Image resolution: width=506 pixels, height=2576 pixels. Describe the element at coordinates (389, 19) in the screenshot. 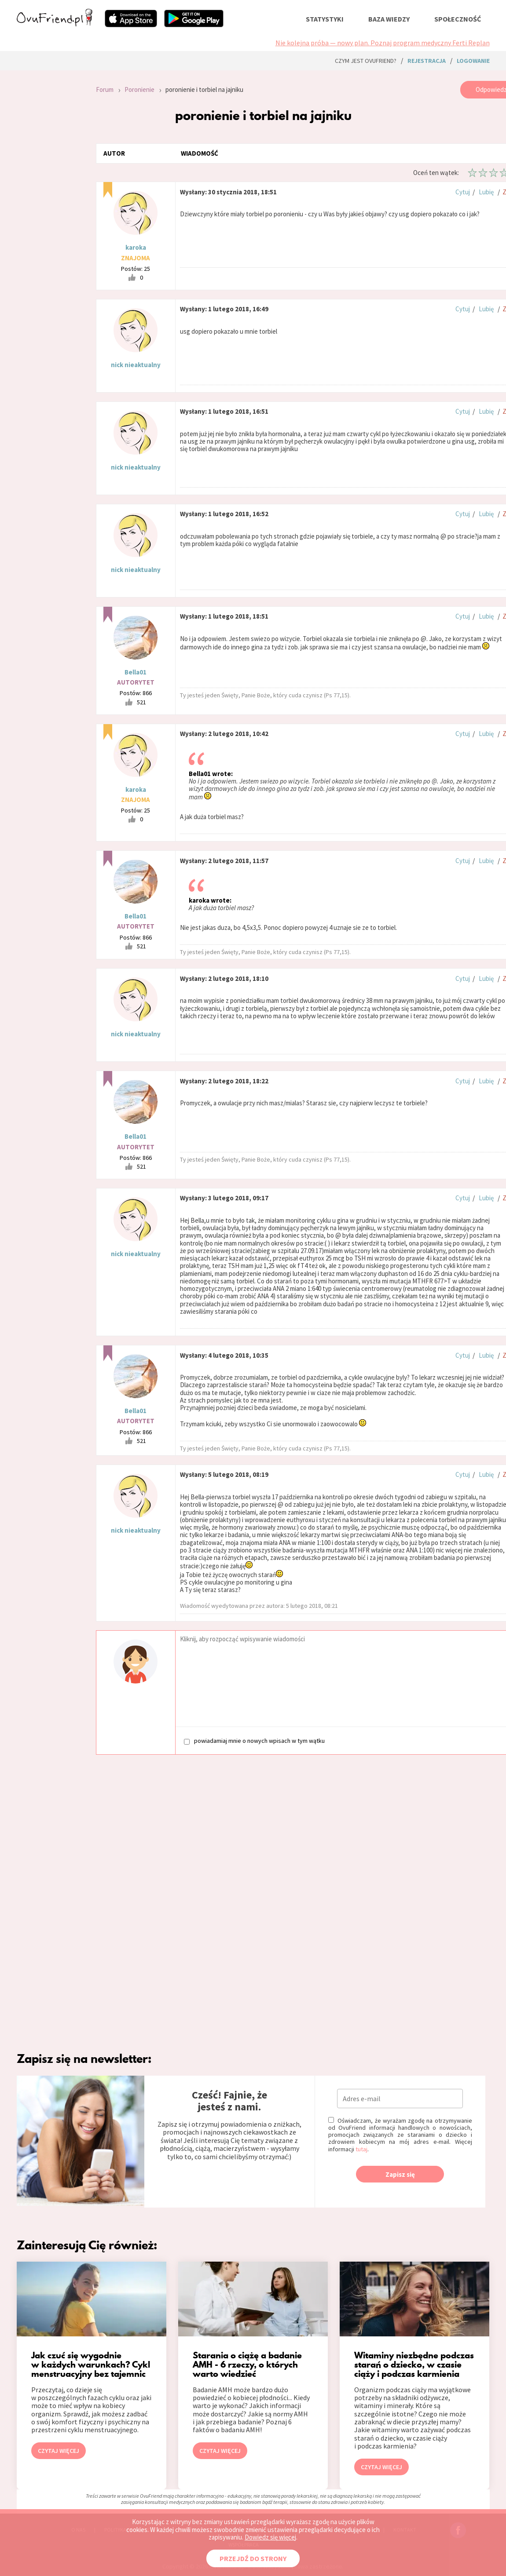

I see `baza wiedzy` at that location.